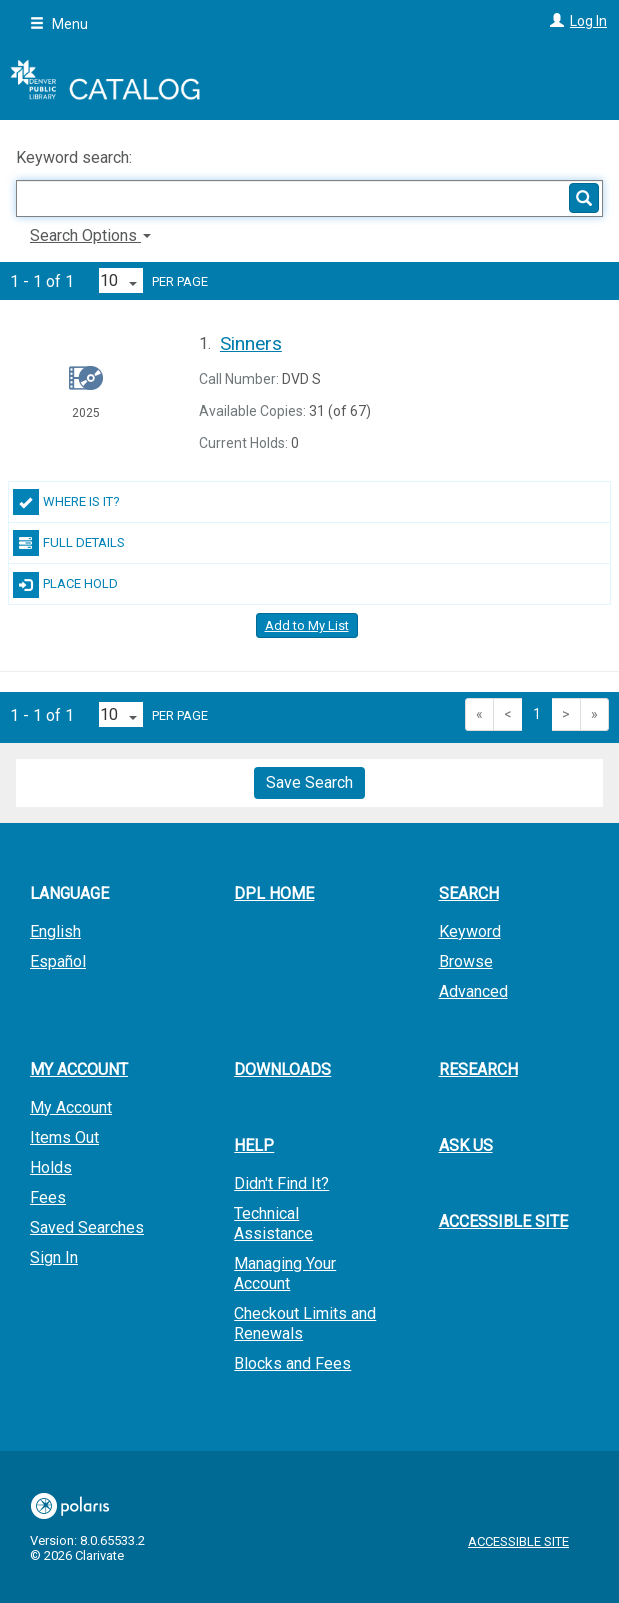  What do you see at coordinates (66, 502) in the screenshot?
I see `Where Is It?` at bounding box center [66, 502].